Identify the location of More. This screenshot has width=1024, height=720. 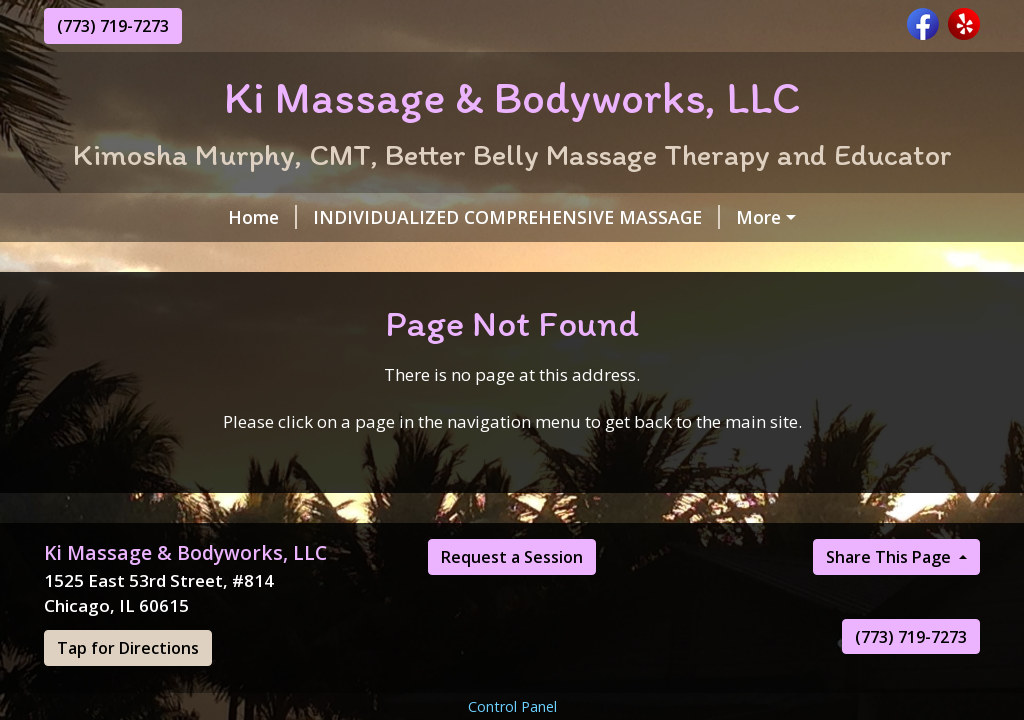
(758, 217).